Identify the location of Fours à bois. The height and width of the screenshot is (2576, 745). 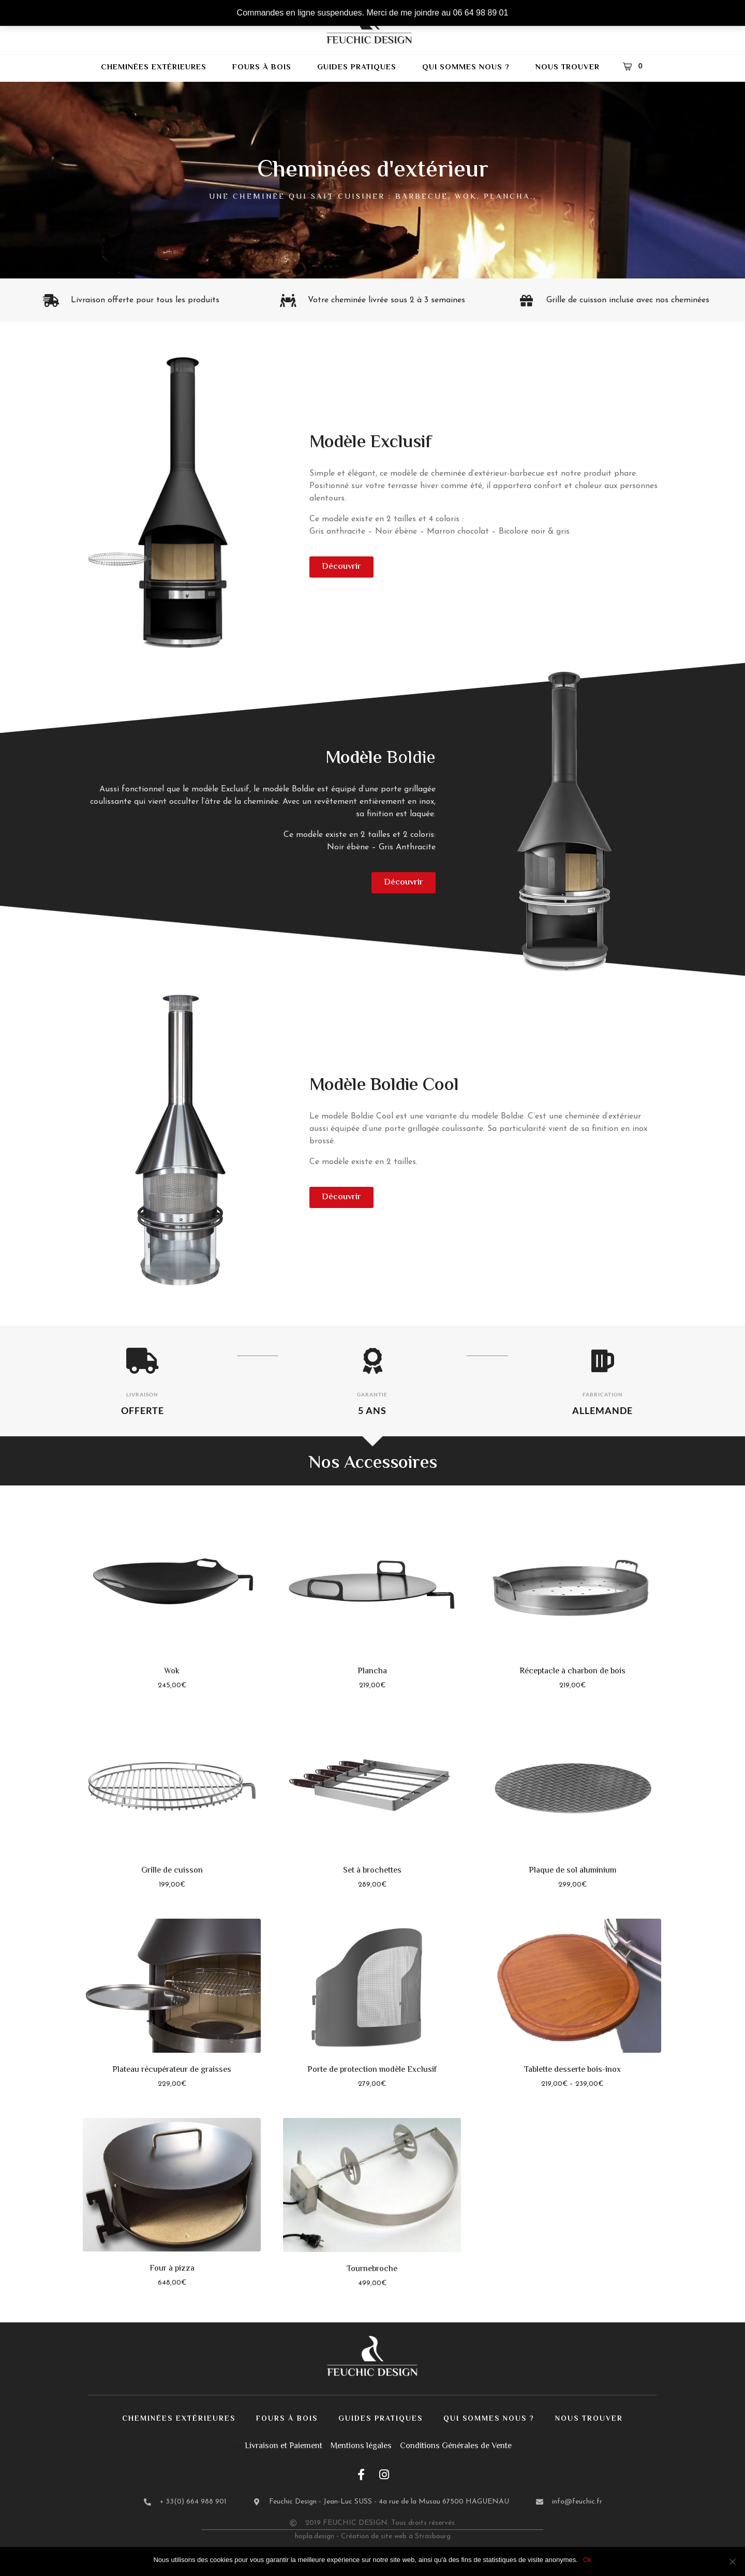
(261, 67).